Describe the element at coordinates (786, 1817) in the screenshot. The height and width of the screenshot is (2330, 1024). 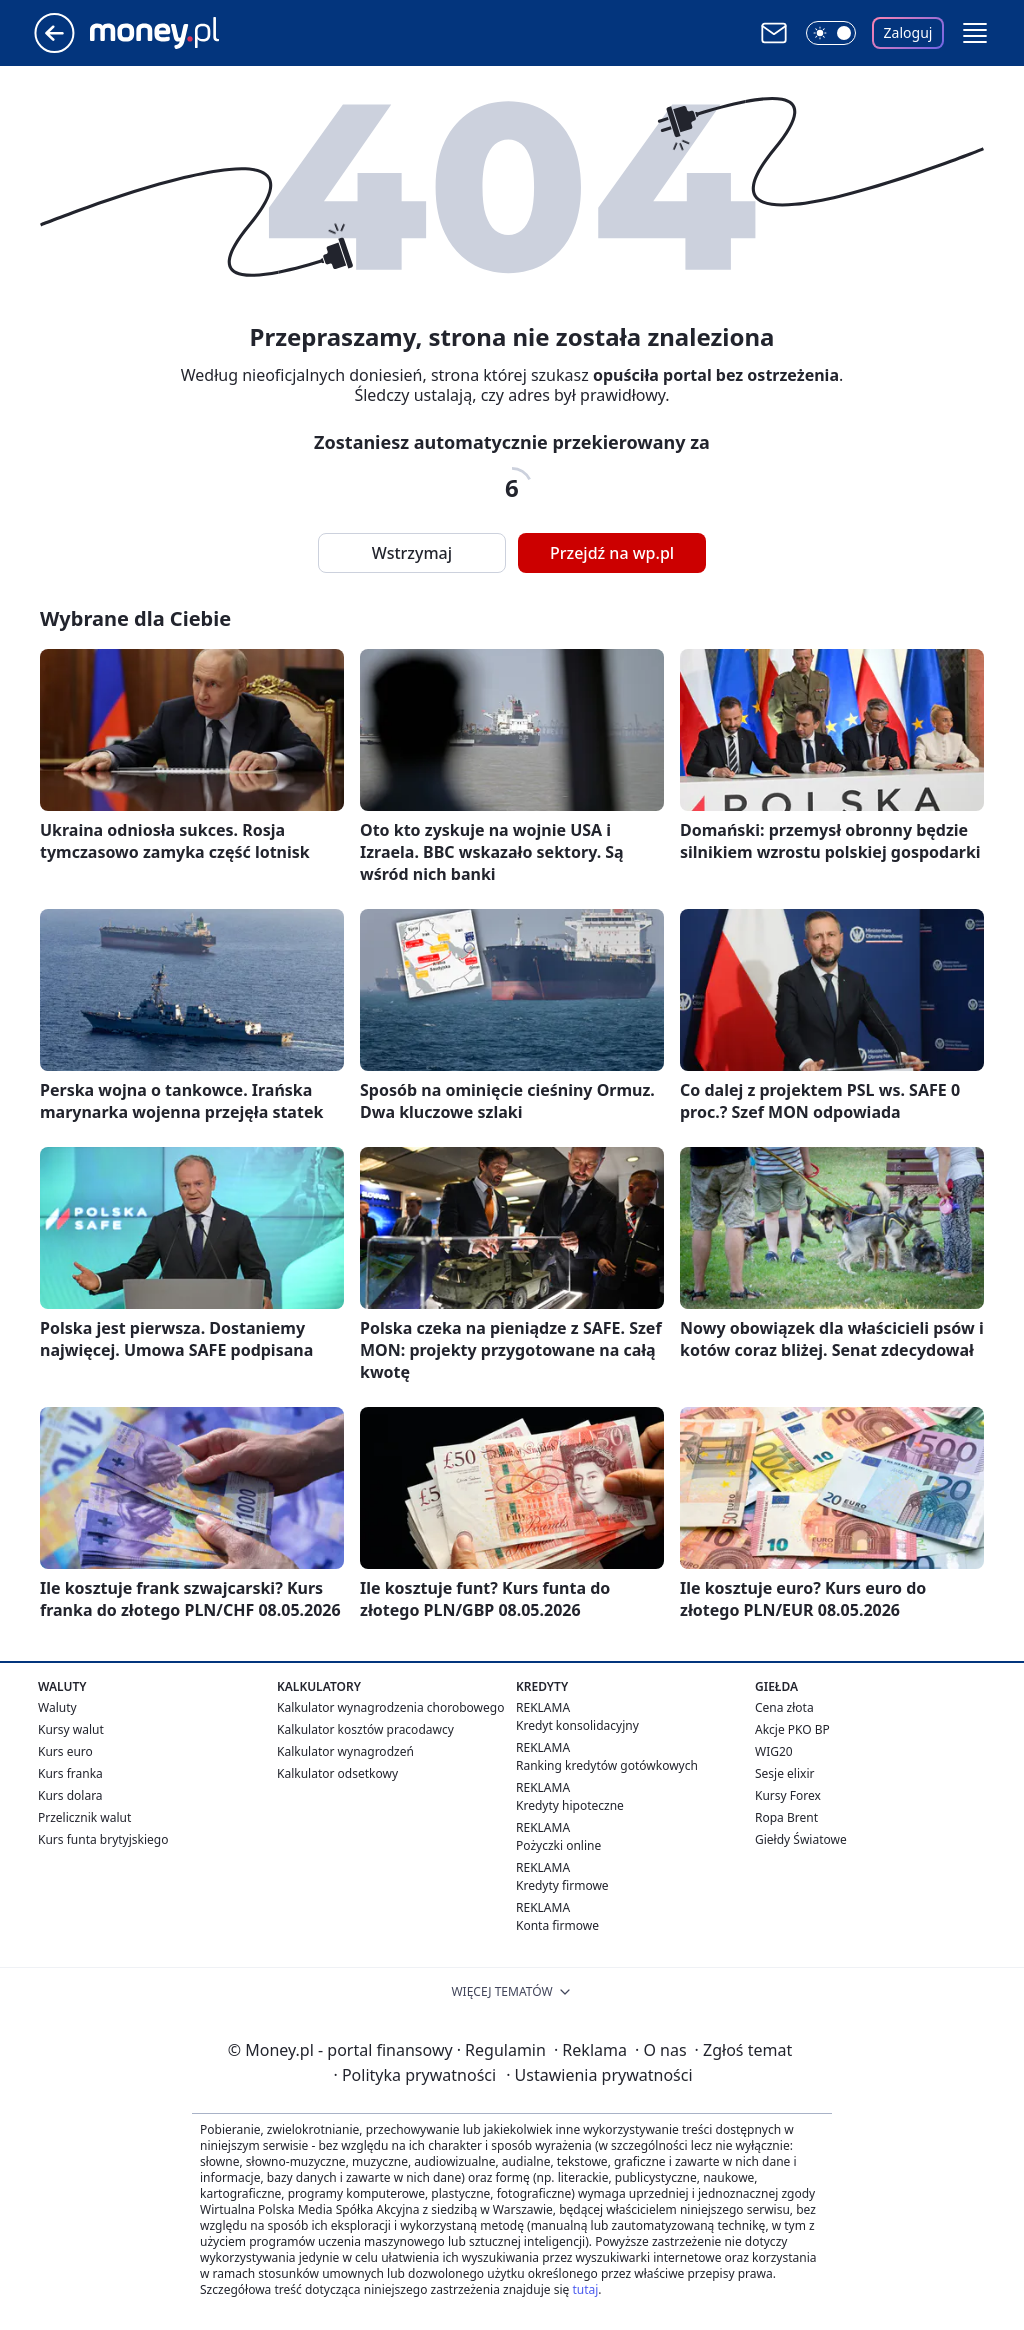
I see `Ropa Brent` at that location.